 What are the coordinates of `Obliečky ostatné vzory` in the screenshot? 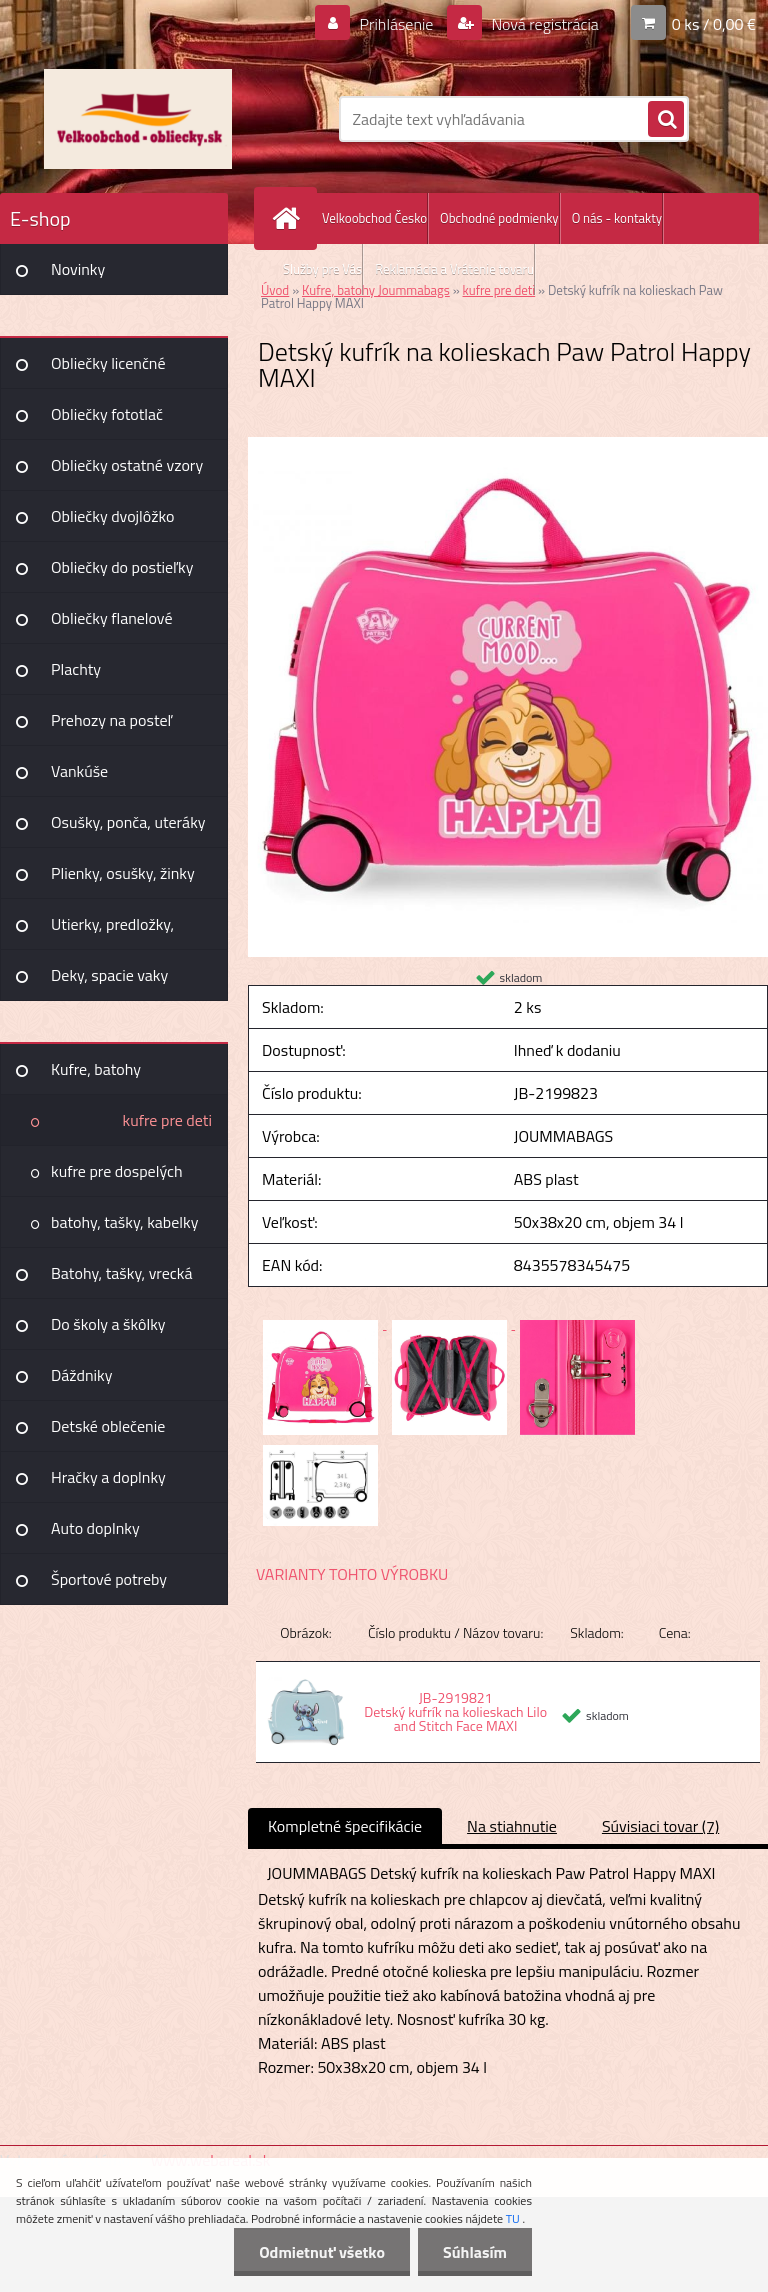 It's located at (127, 465).